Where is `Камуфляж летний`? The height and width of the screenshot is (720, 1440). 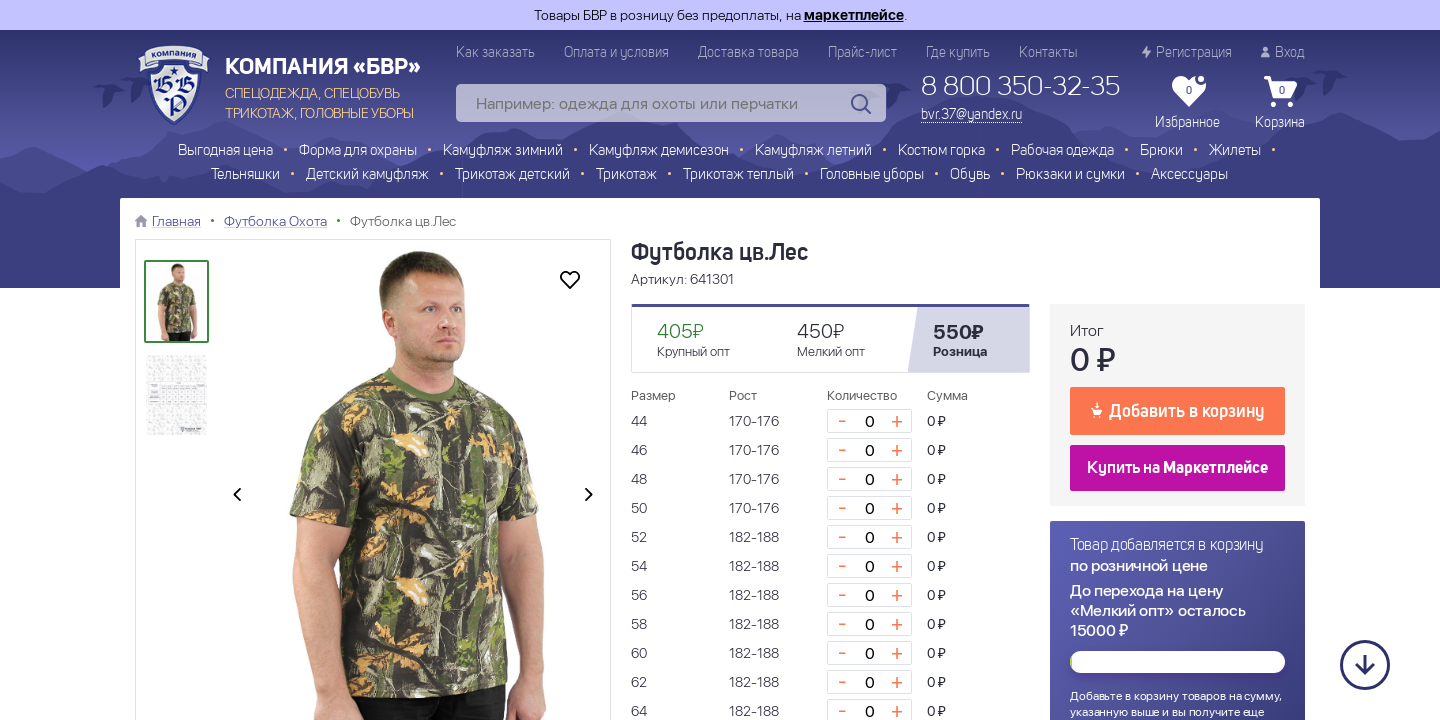 Камуфляж летний is located at coordinates (813, 151).